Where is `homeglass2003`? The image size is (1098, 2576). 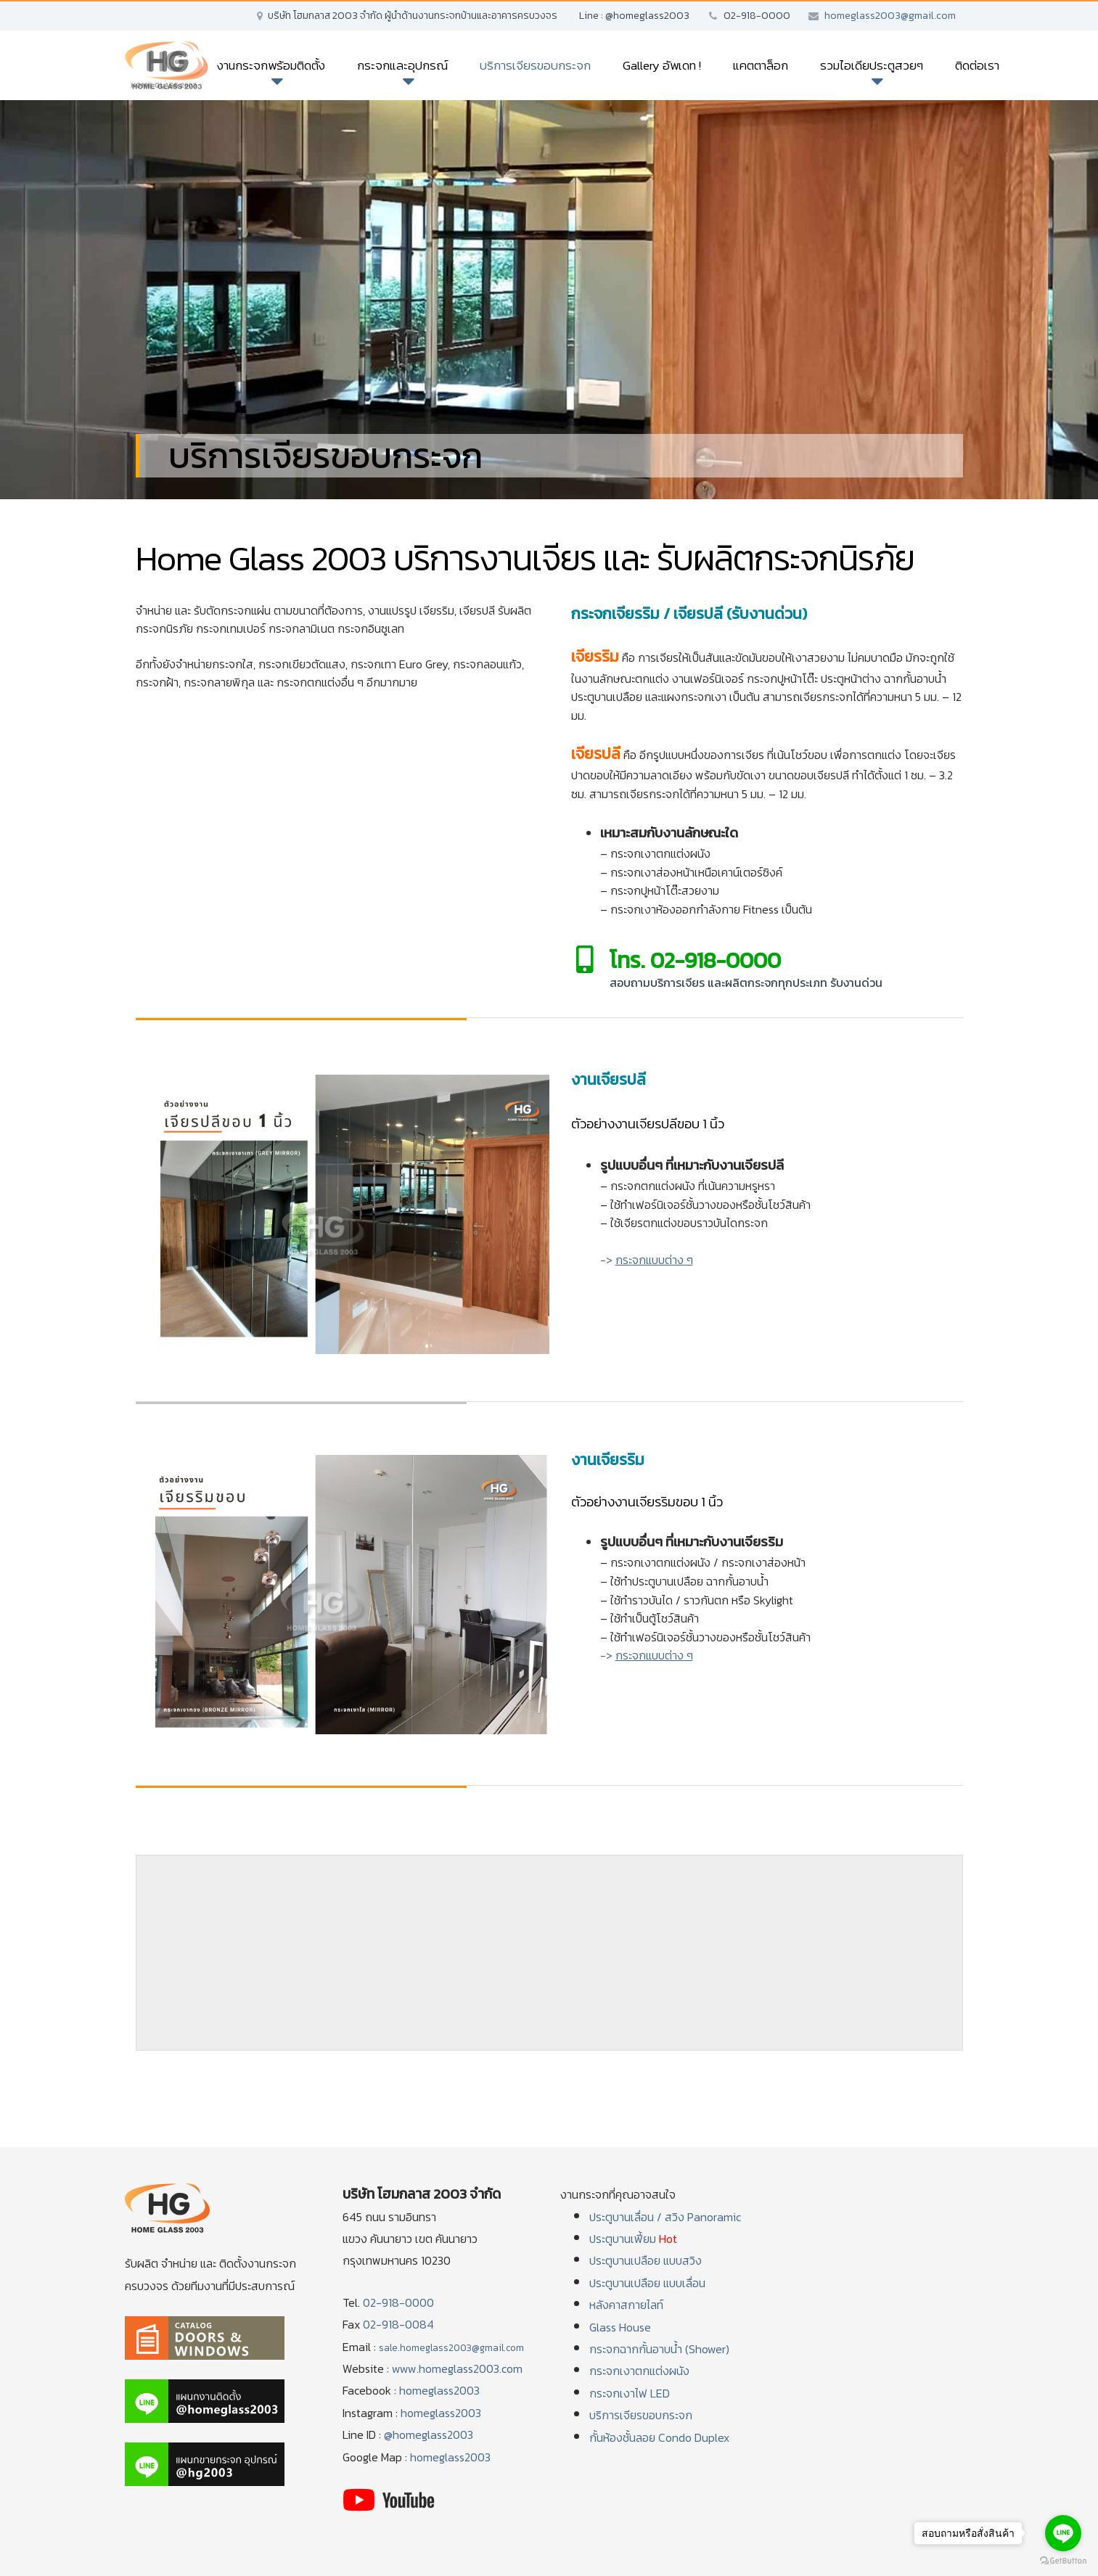 homeglass2003 is located at coordinates (439, 2390).